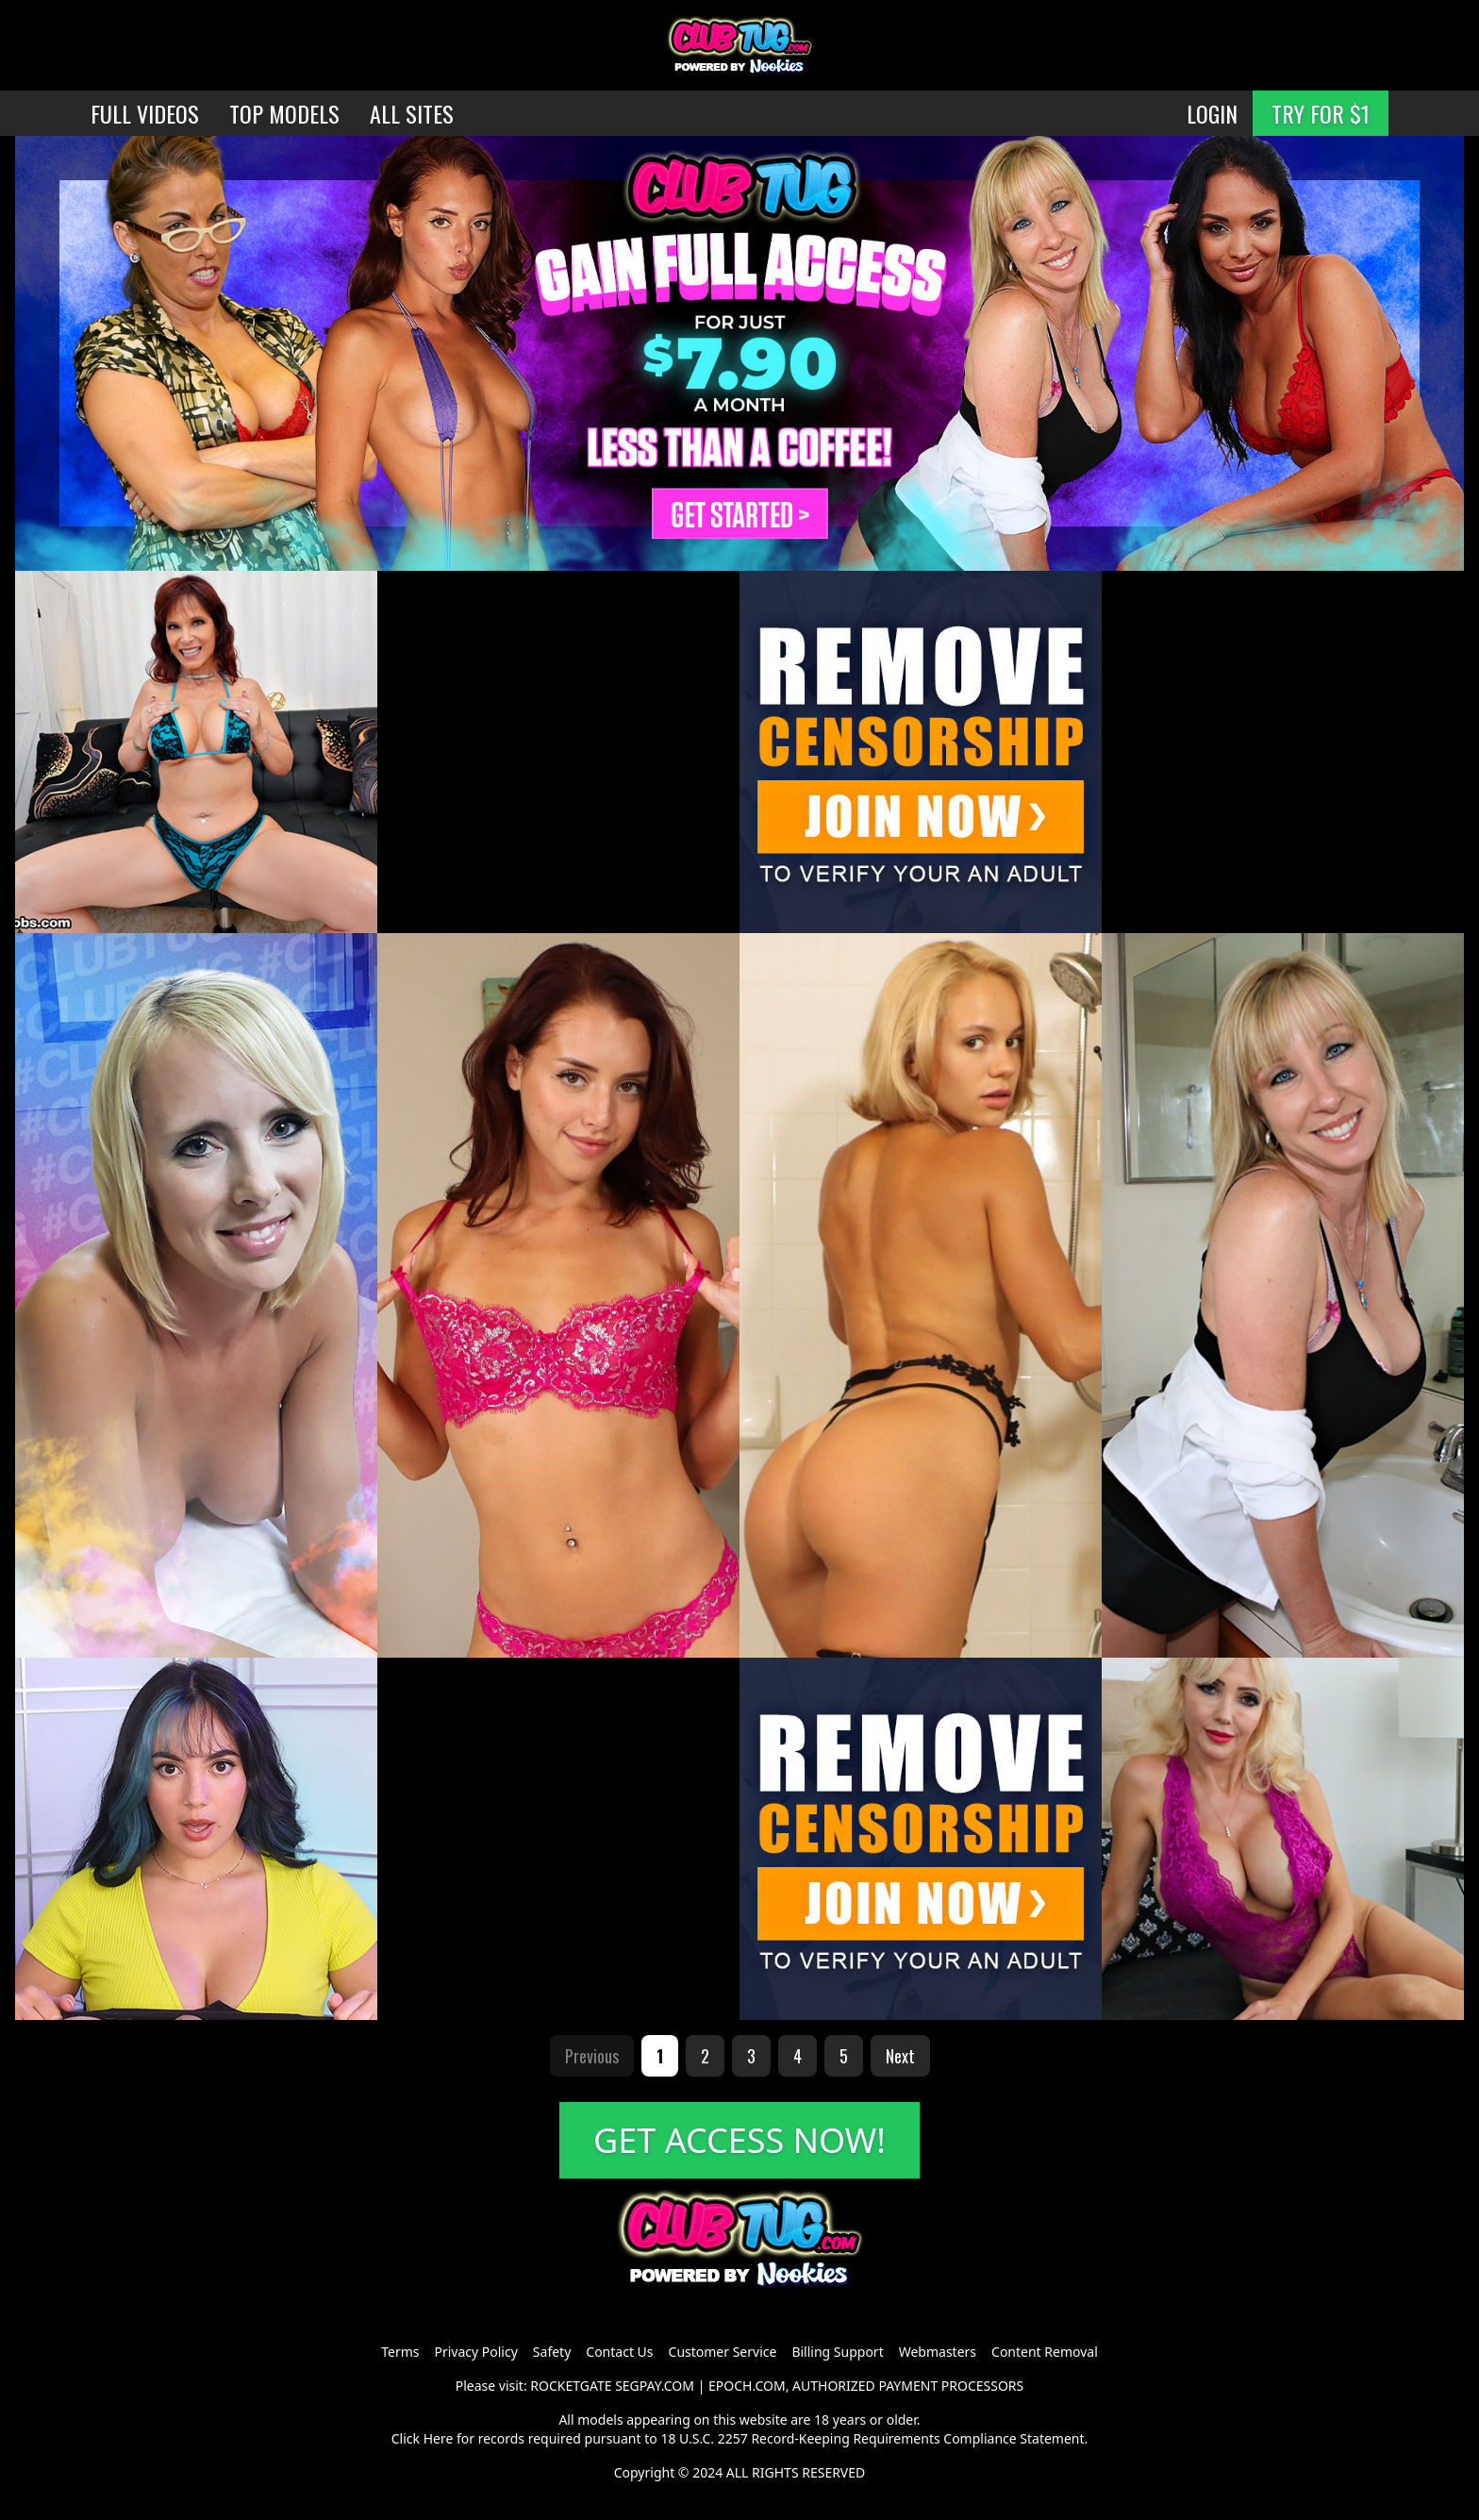  I want to click on Here, so click(439, 2438).